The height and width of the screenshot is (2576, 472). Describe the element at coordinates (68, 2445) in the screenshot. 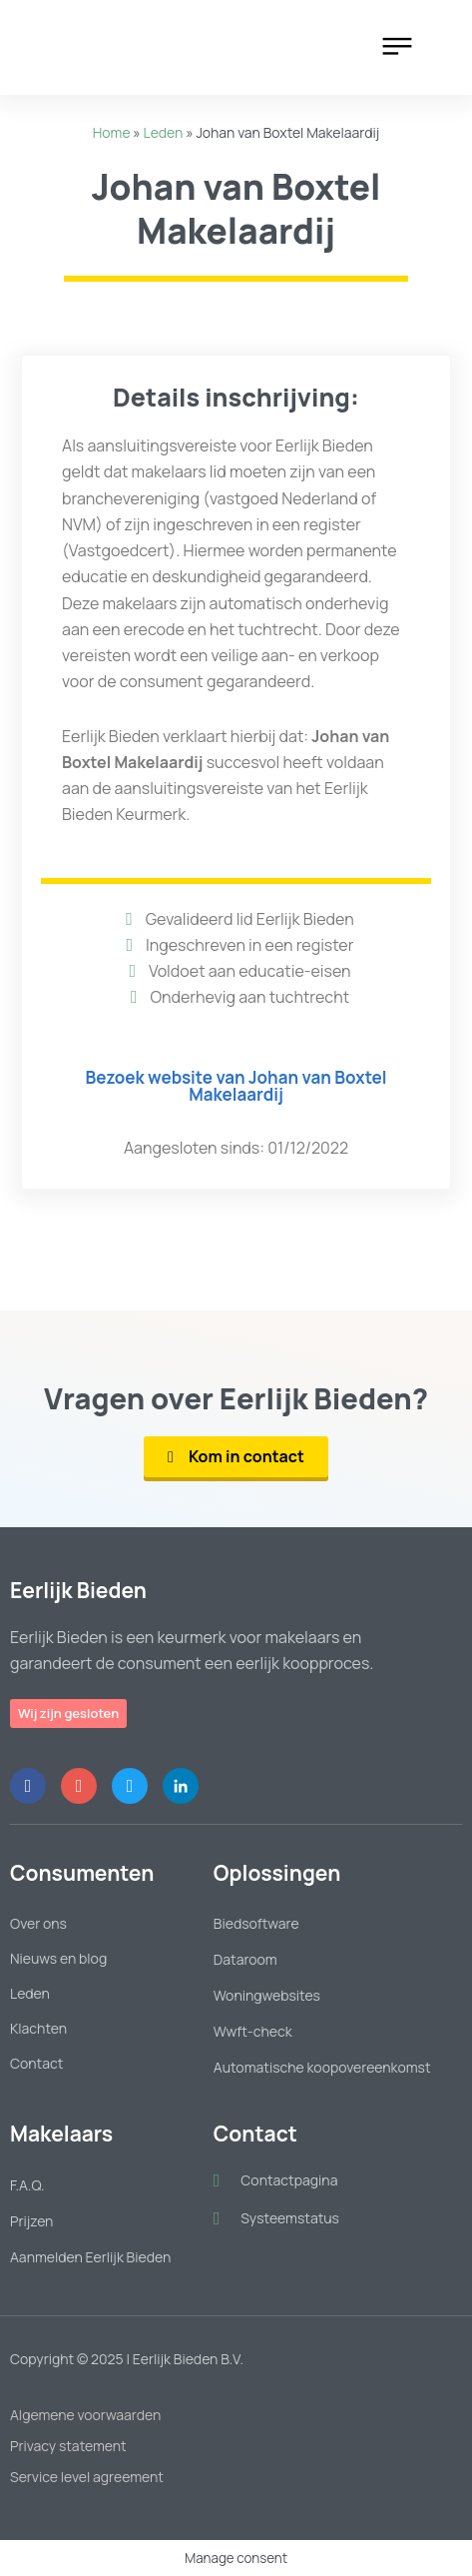

I see `Privacy statement` at that location.